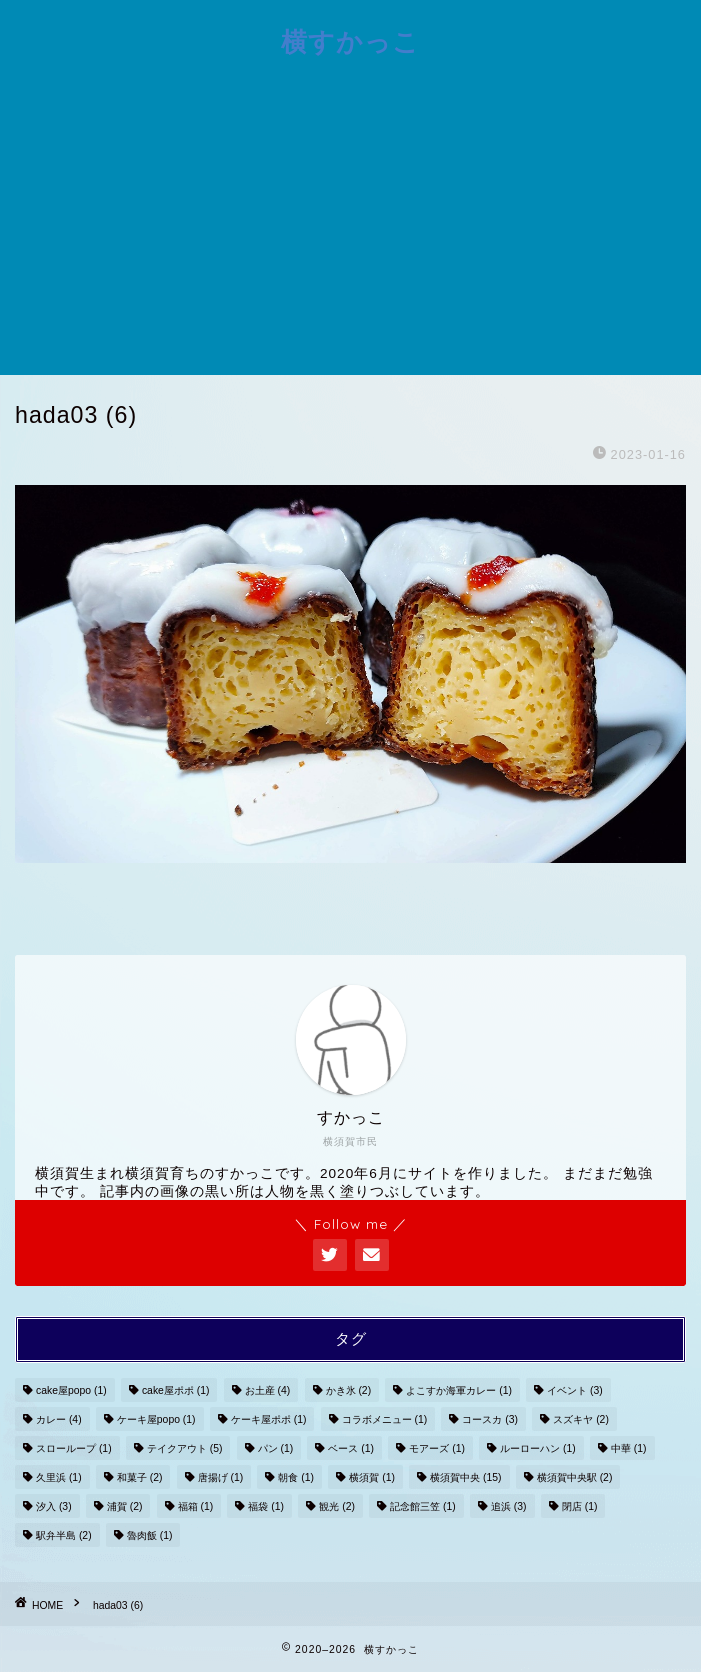 The image size is (701, 1672). What do you see at coordinates (465, 1477) in the screenshot?
I see `横須賀中央 [横須賀中央 (15個の項目)]` at bounding box center [465, 1477].